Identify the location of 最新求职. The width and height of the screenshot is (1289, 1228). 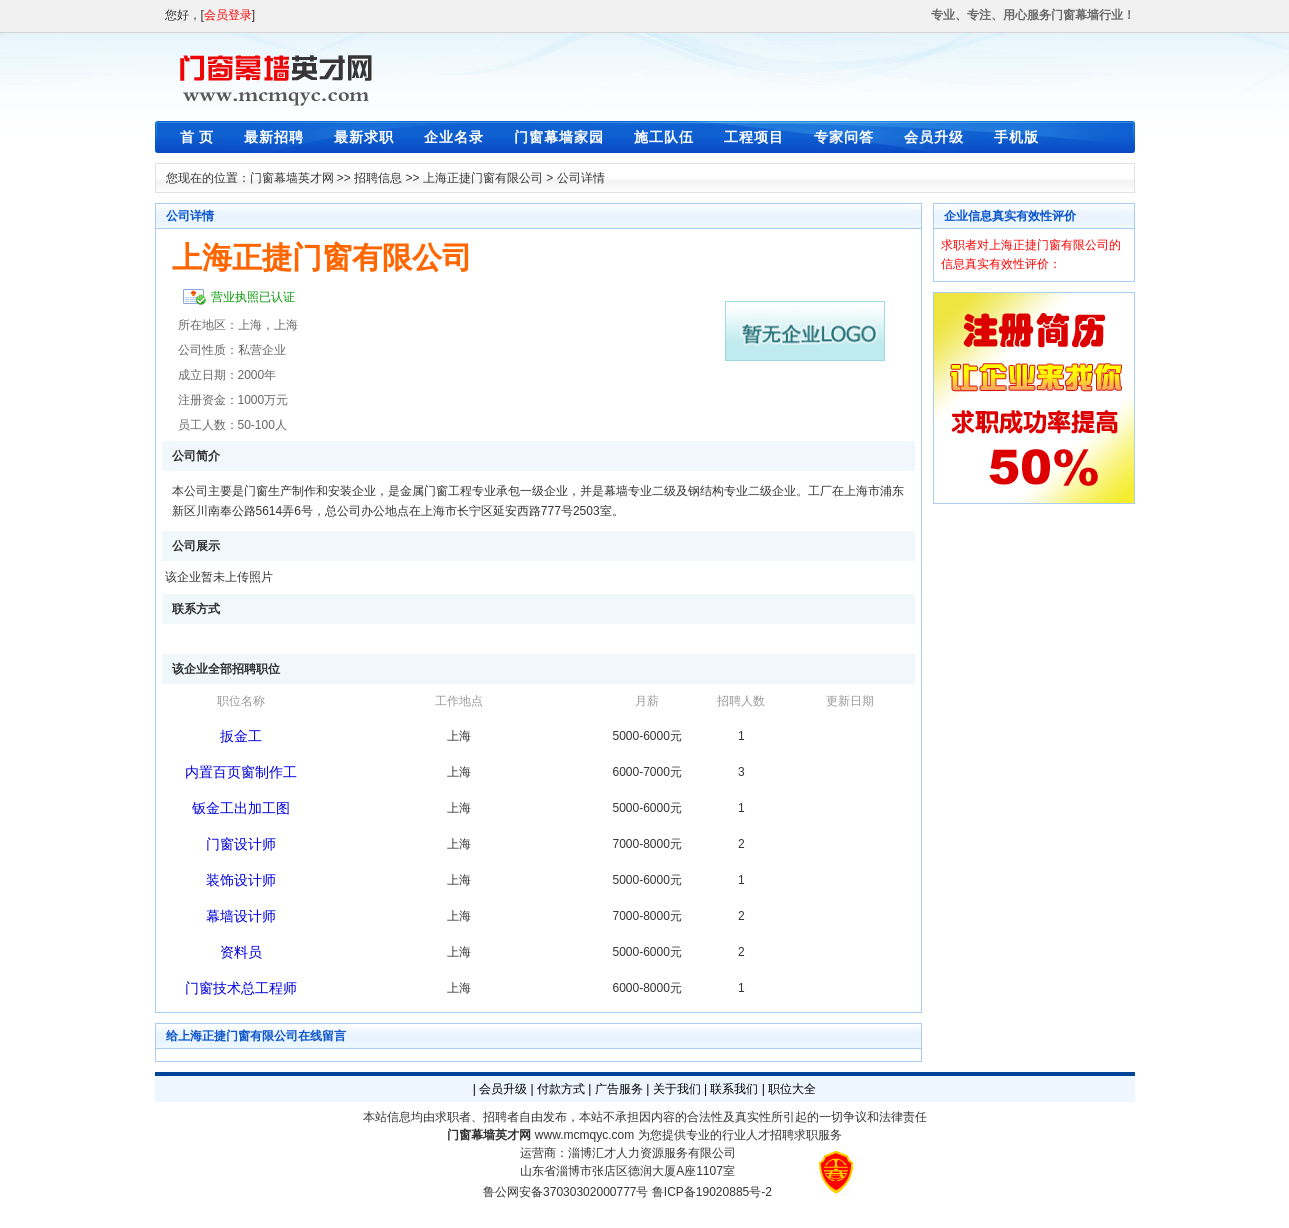
(364, 137).